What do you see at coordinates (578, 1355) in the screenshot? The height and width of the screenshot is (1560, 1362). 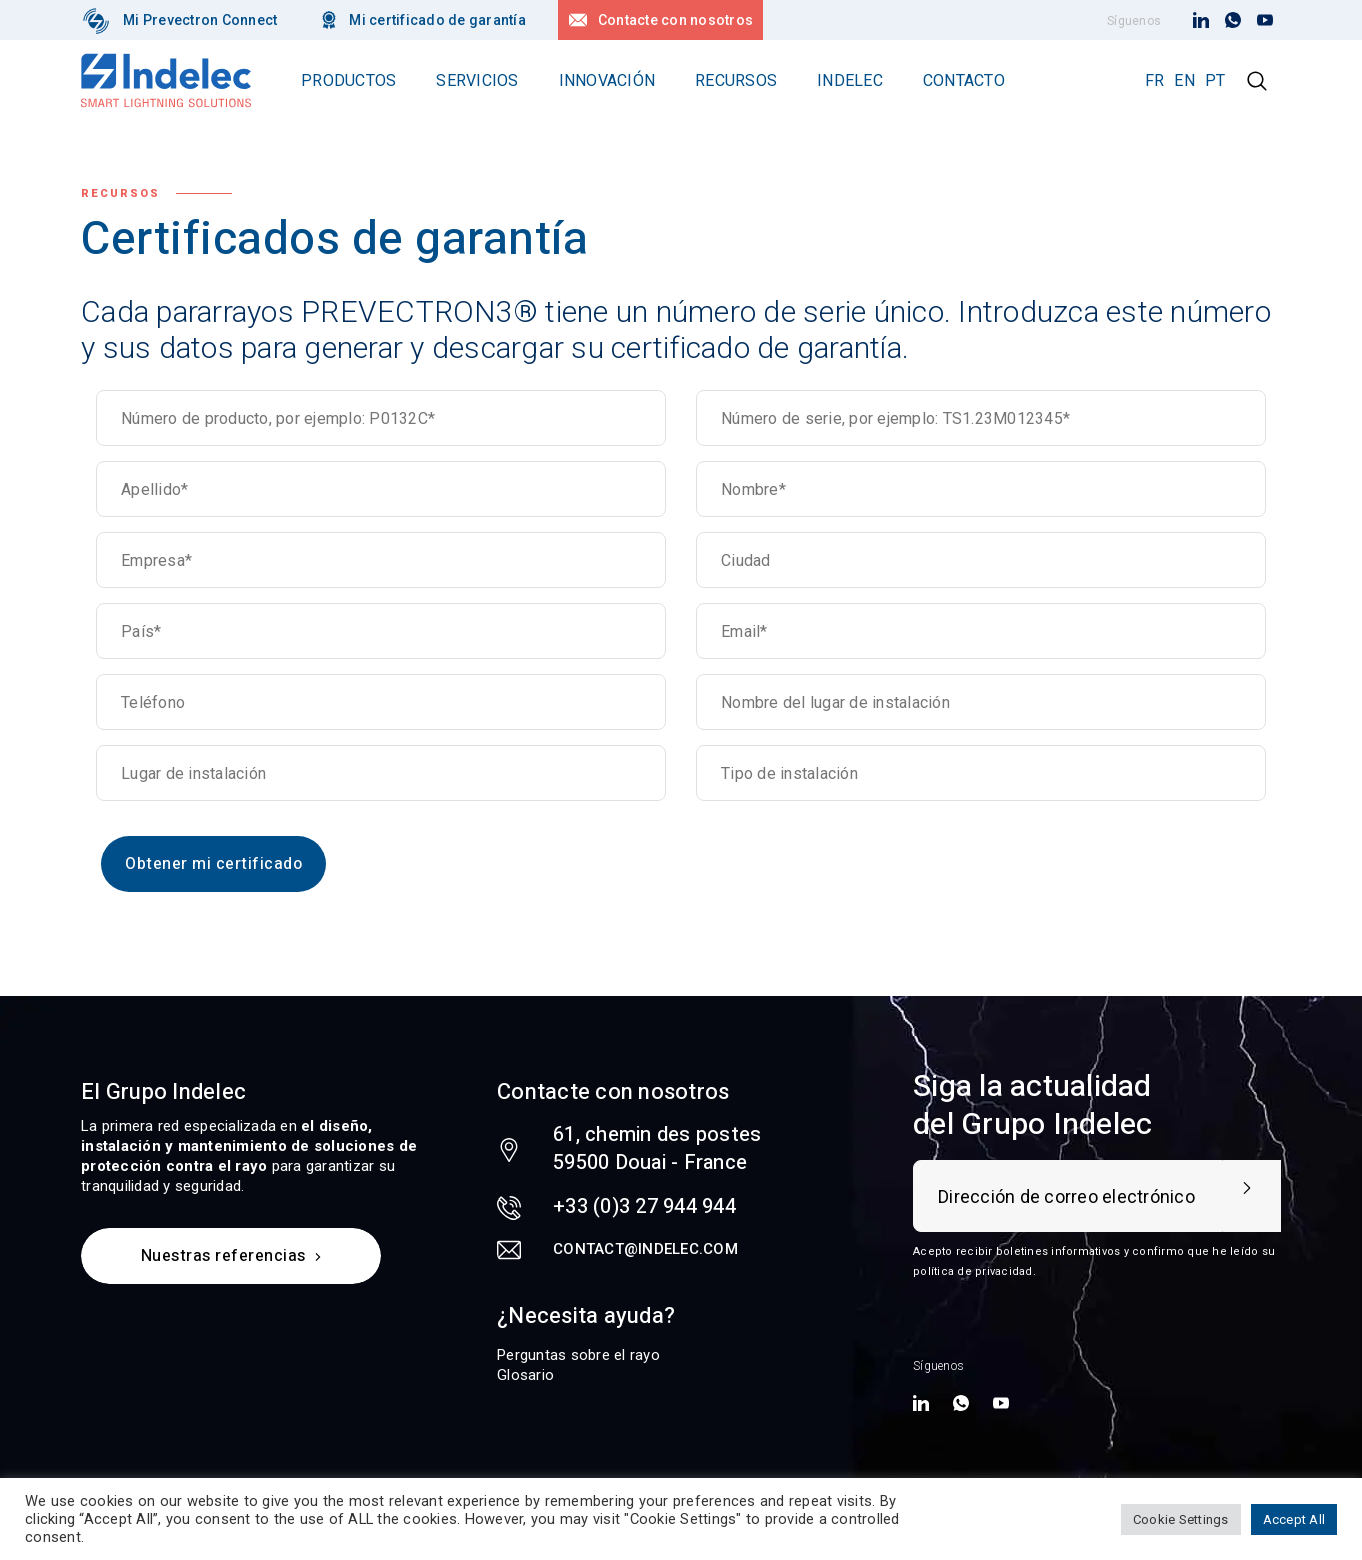 I see `Perguntas sobre el rayo` at bounding box center [578, 1355].